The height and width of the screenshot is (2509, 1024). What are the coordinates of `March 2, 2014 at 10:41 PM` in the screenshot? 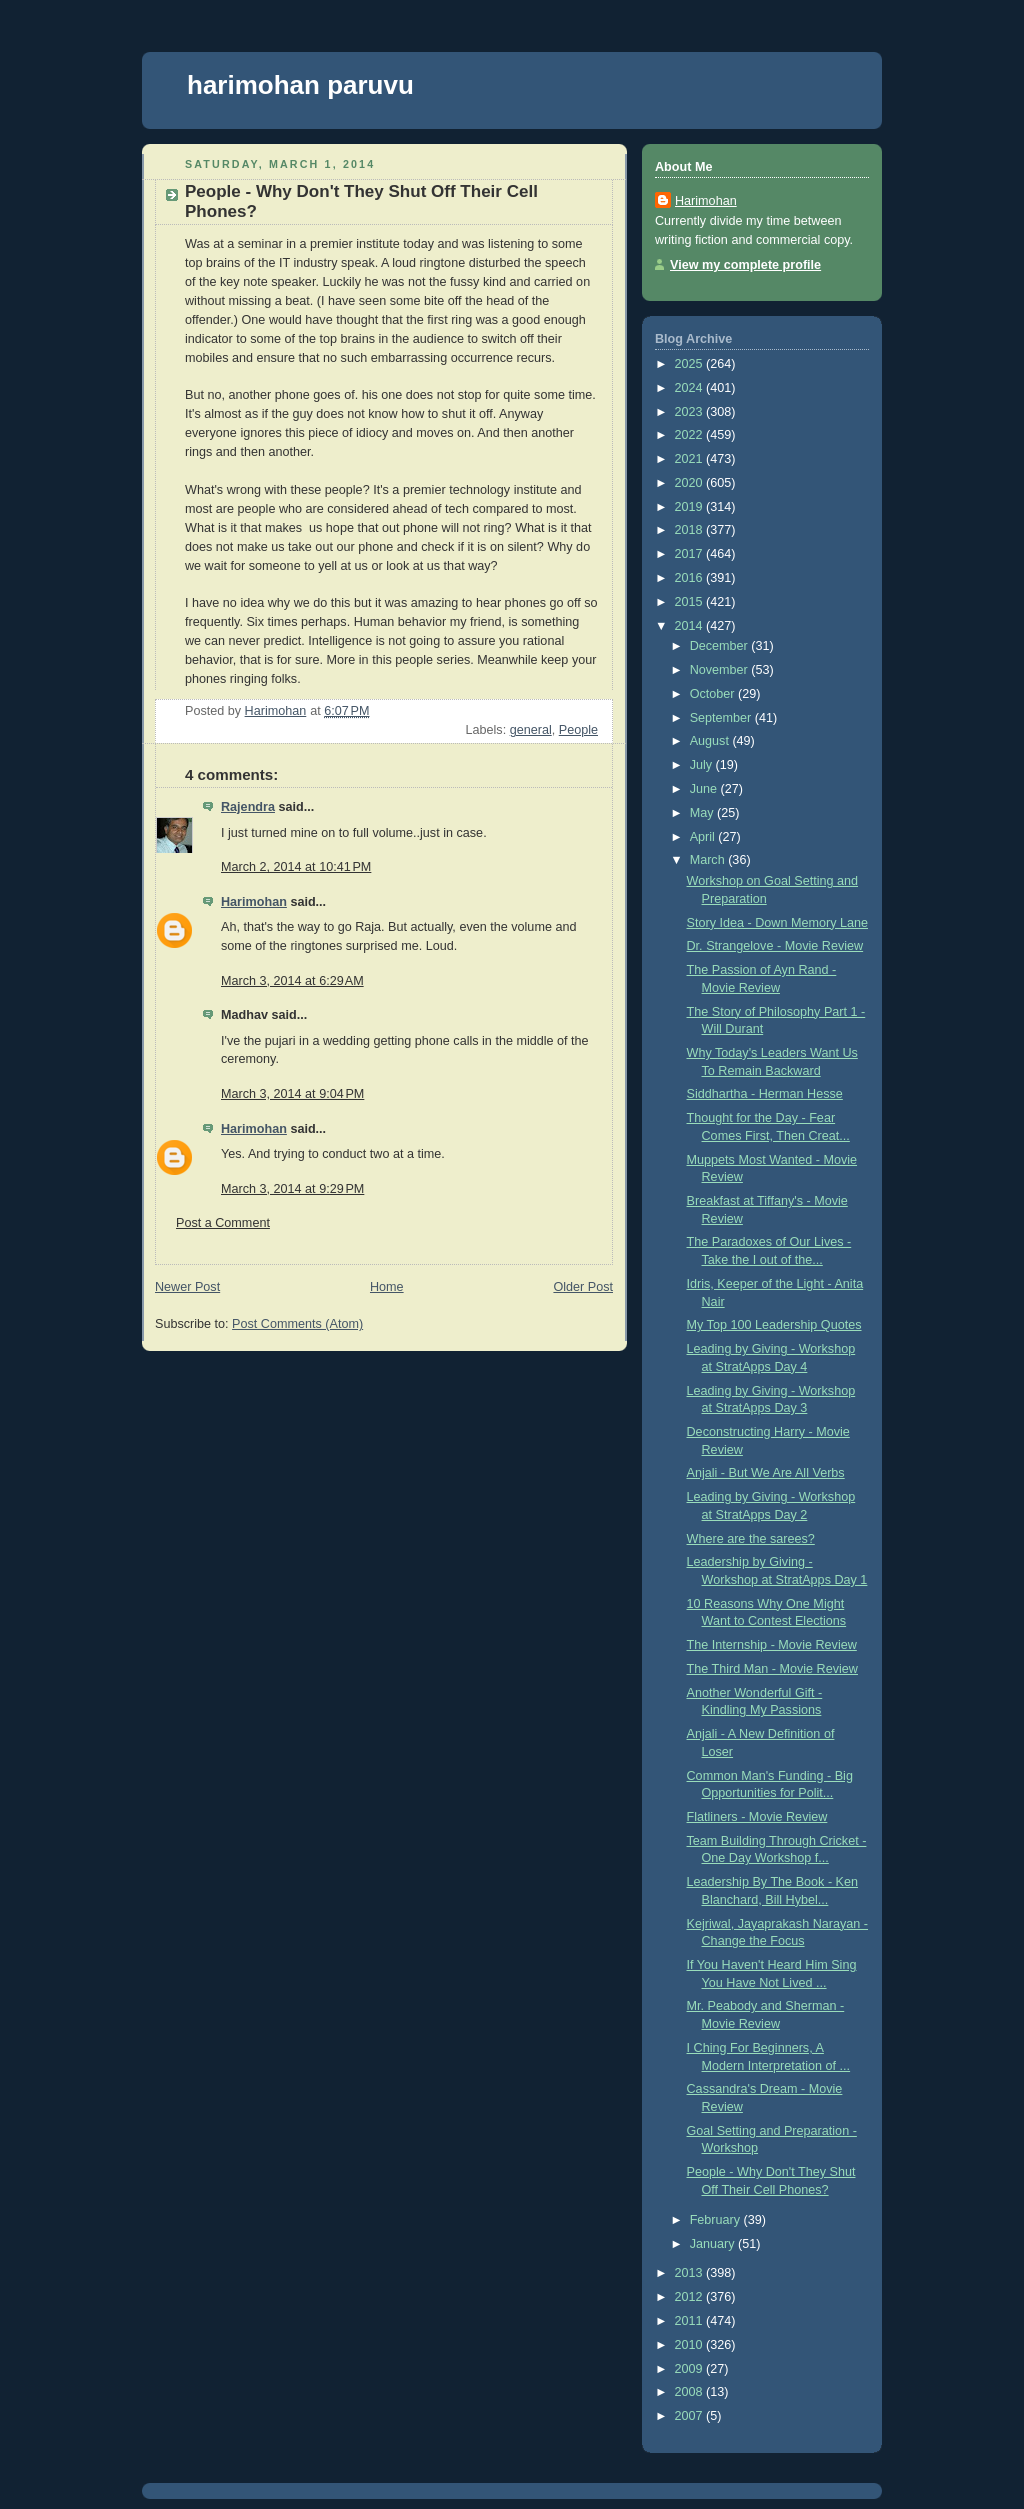 It's located at (296, 867).